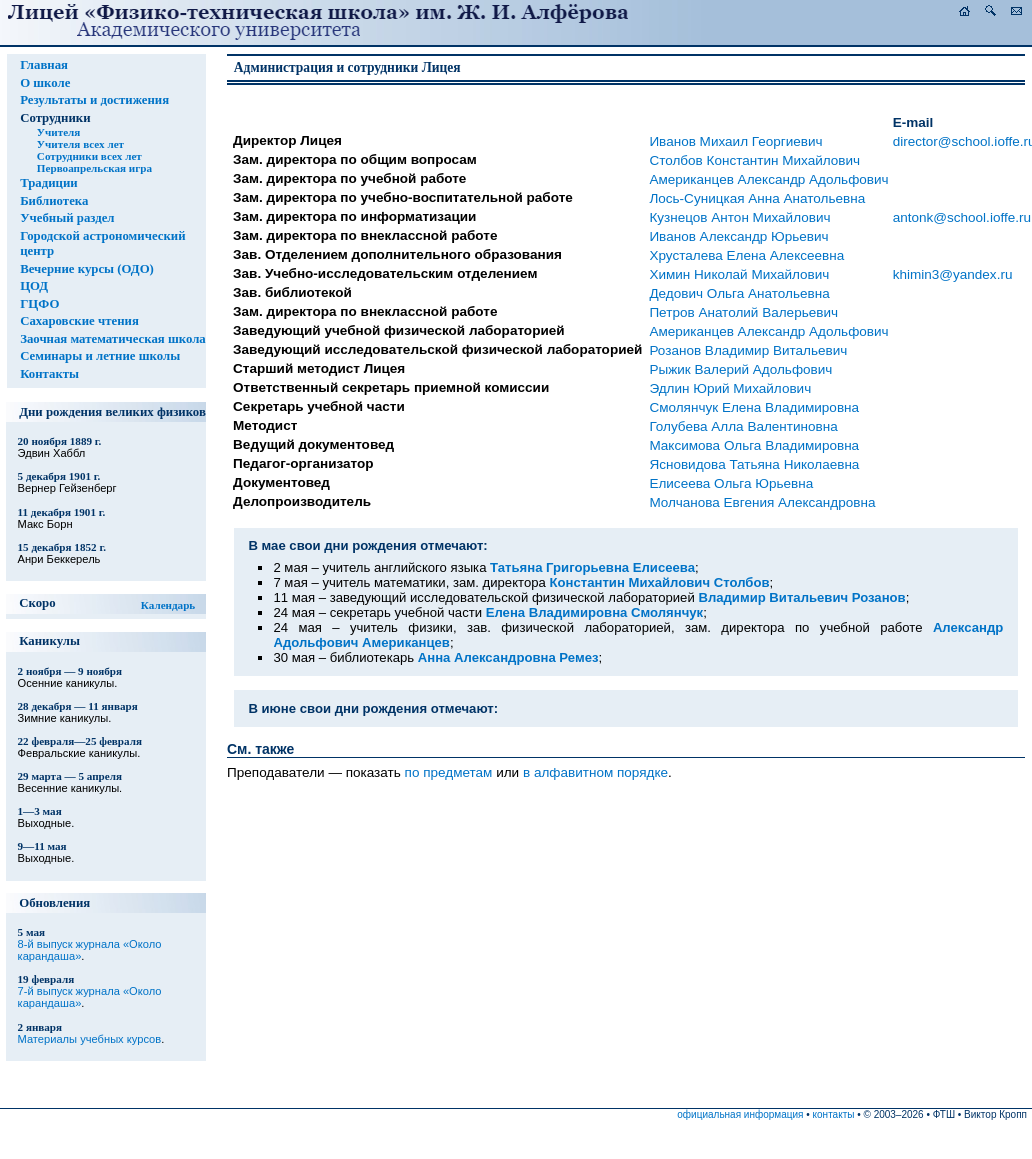  Describe the element at coordinates (79, 321) in the screenshot. I see `Сахаровские чтения` at that location.